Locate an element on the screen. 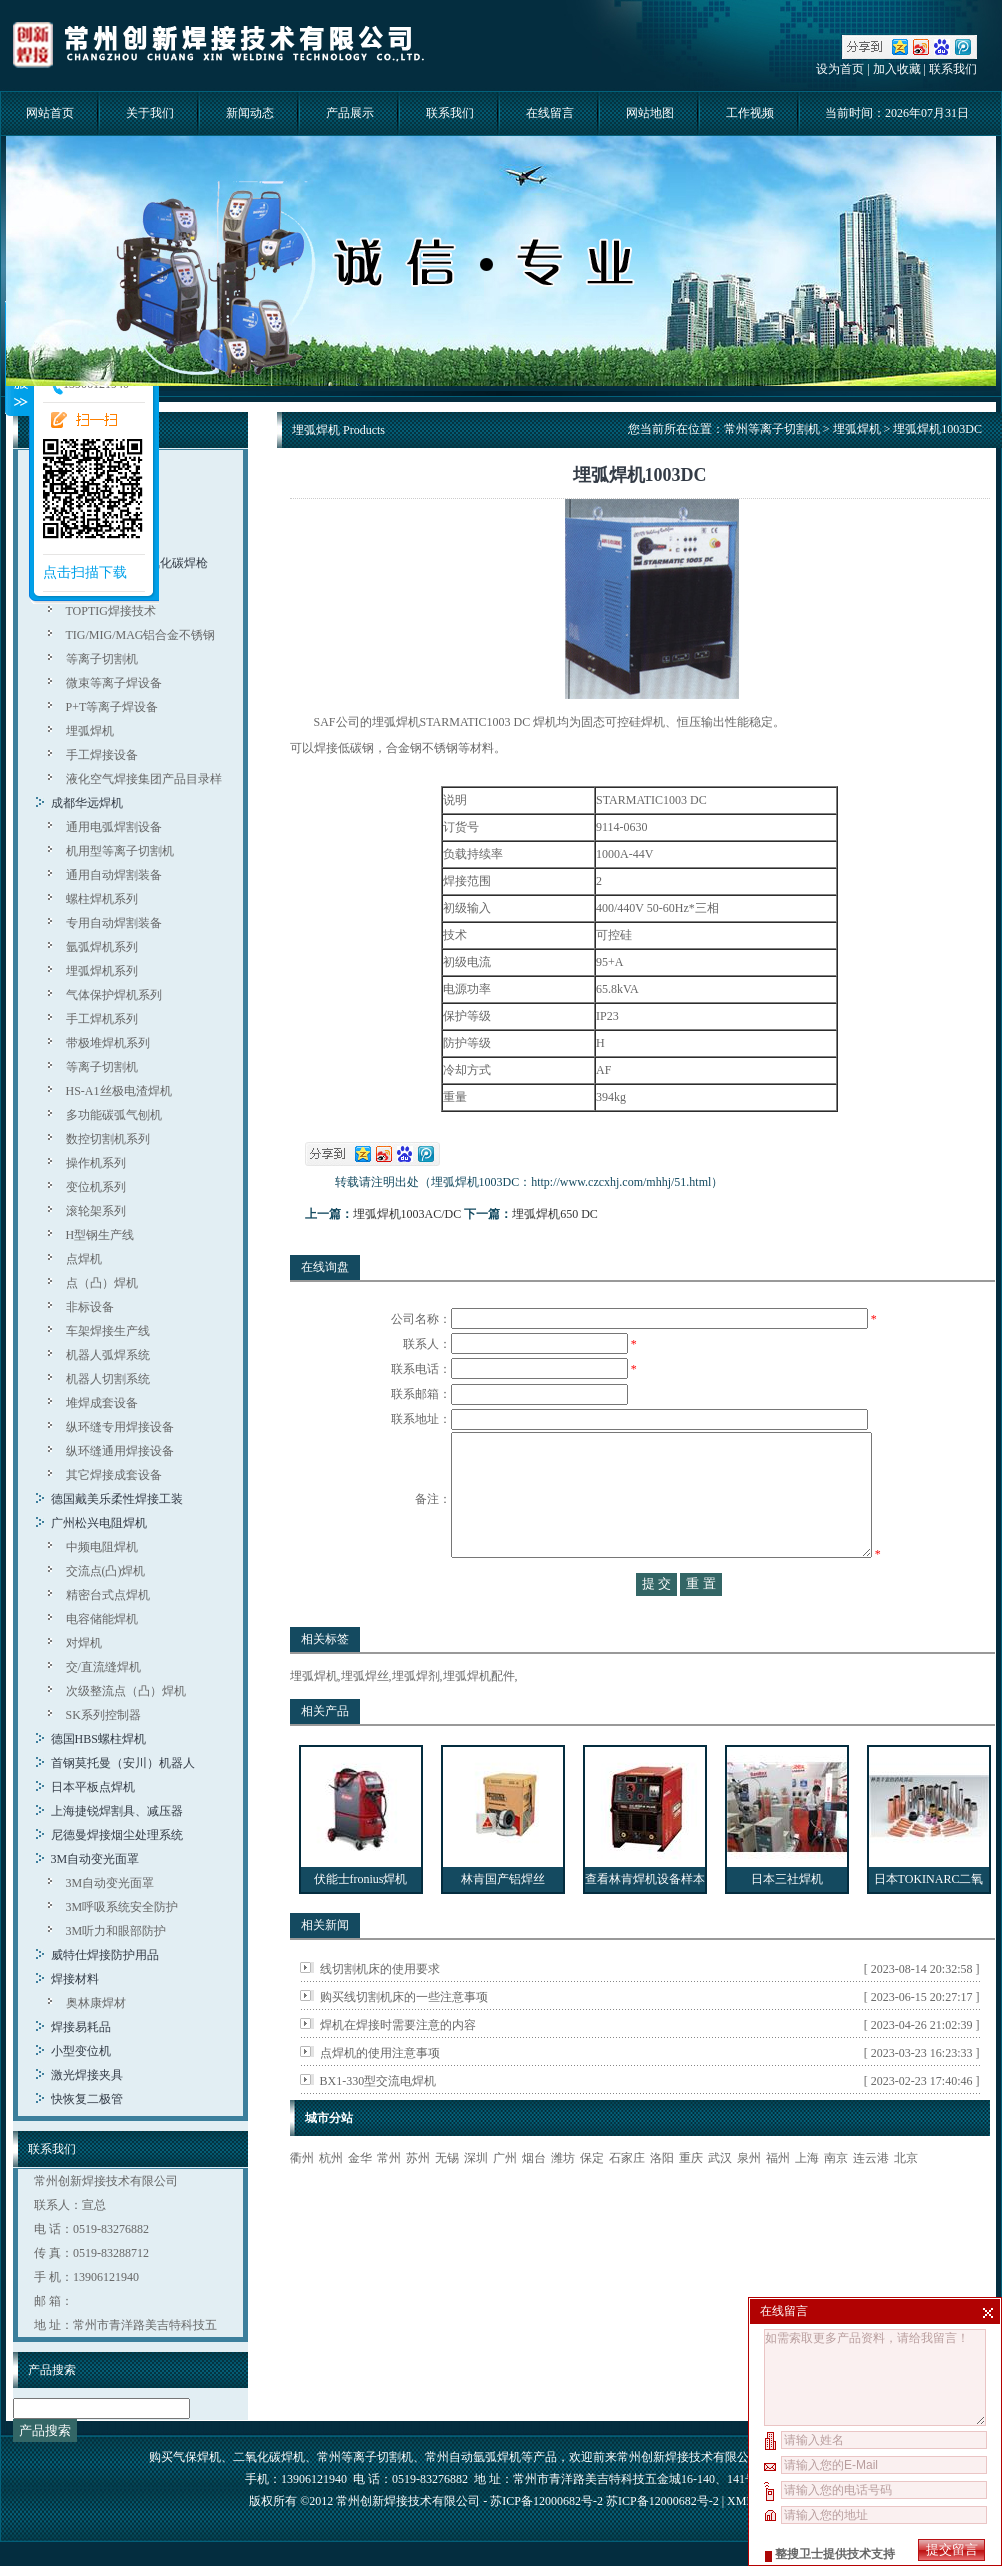 This screenshot has width=1002, height=2566. 多功能碳弧气刨机 is located at coordinates (114, 1115).